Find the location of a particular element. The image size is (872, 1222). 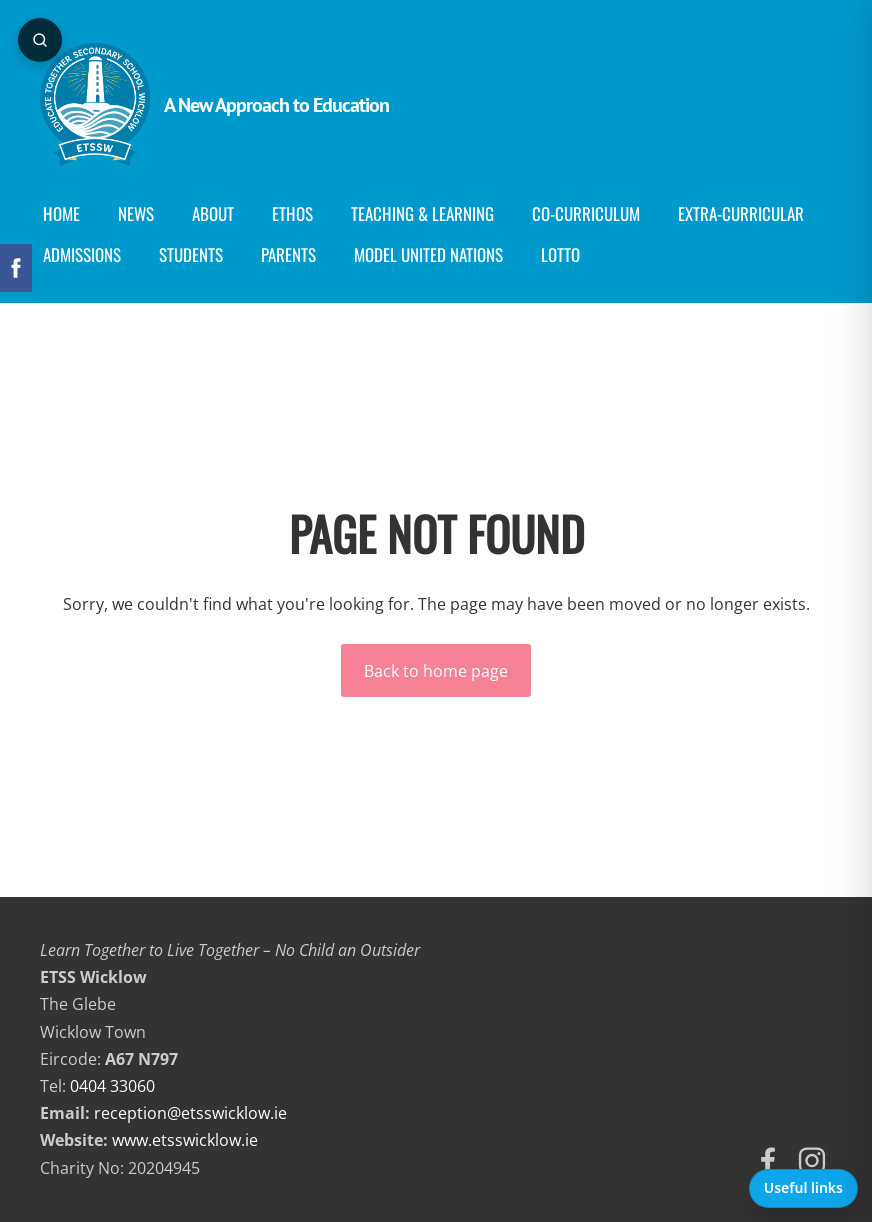

[Open page search] is located at coordinates (40, 40).